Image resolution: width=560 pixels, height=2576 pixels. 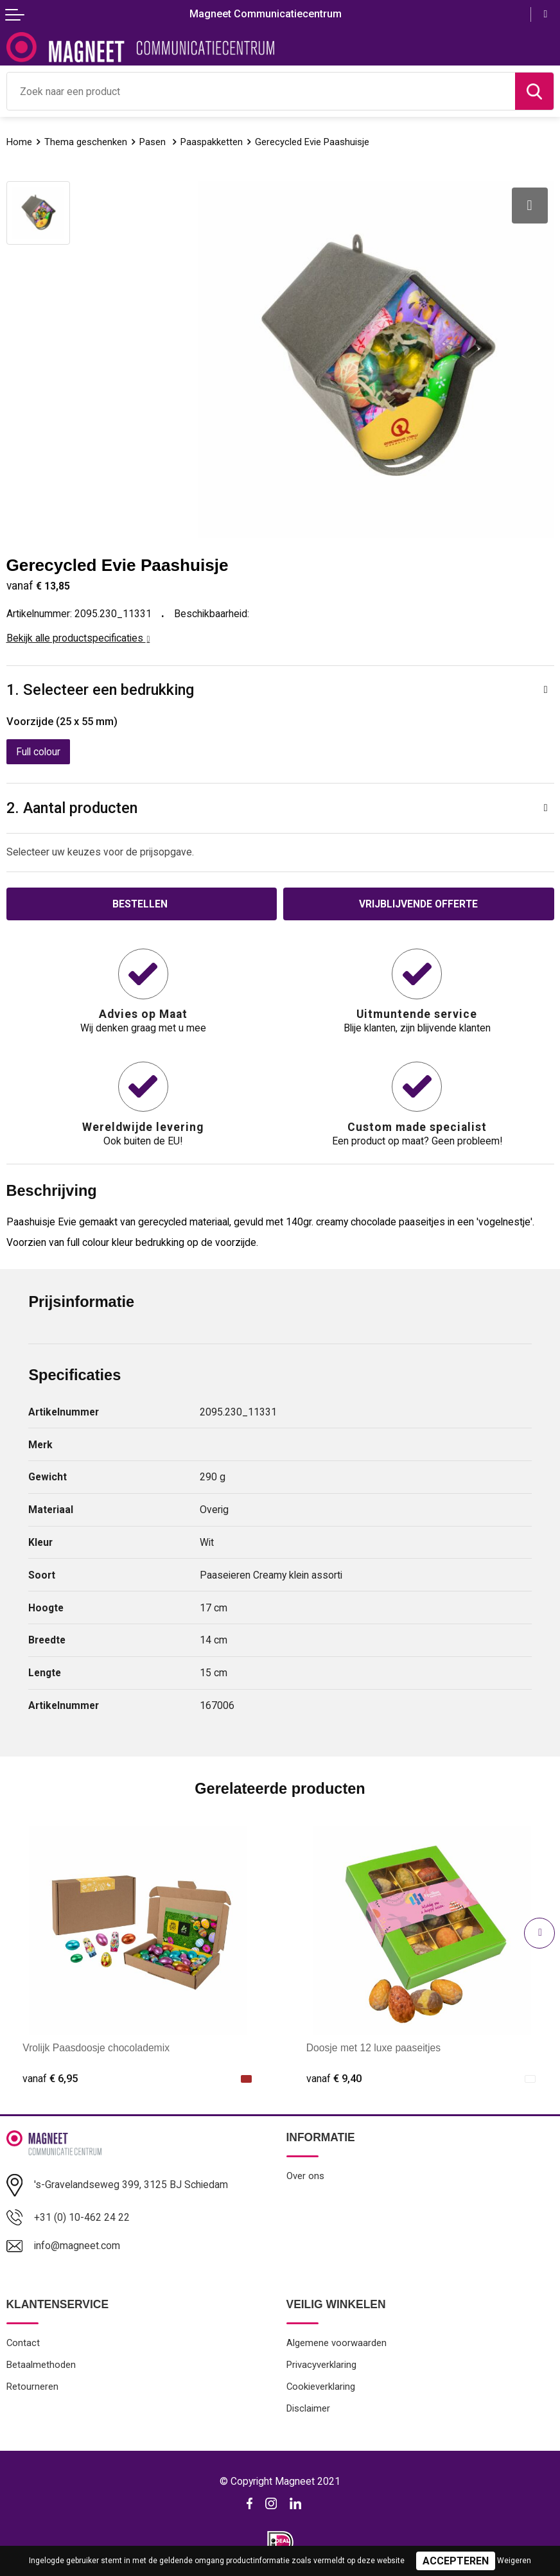 What do you see at coordinates (320, 2386) in the screenshot?
I see `Cookieverklaring` at bounding box center [320, 2386].